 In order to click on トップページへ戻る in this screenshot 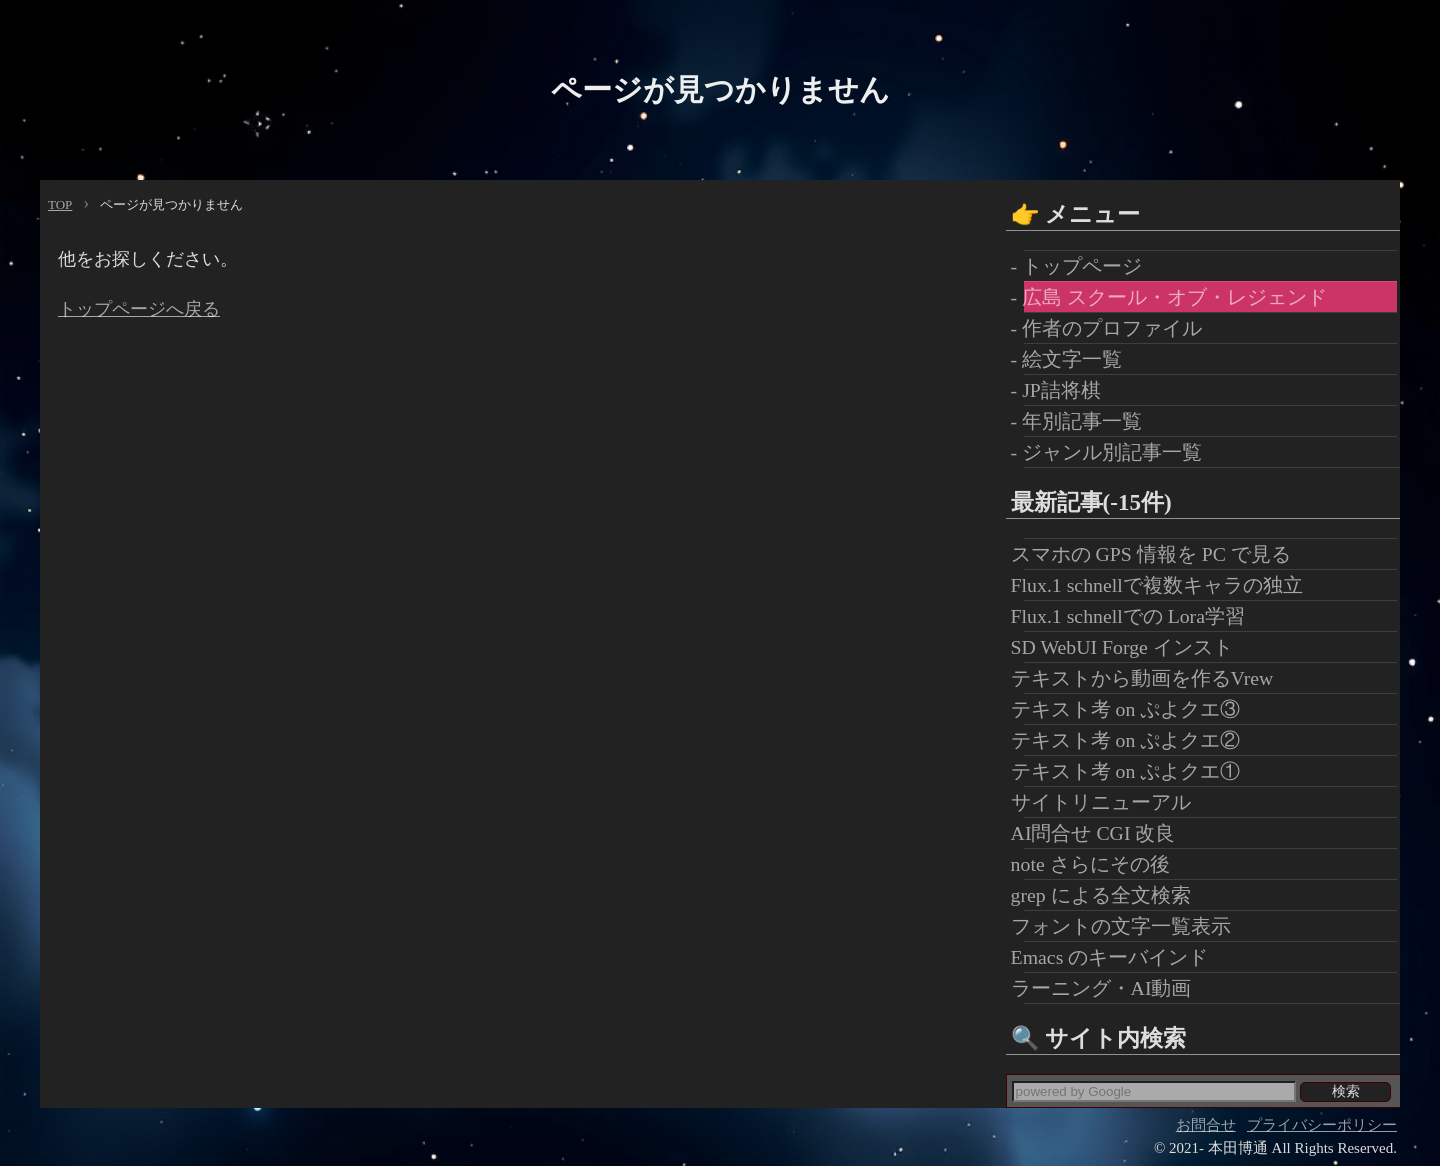, I will do `click(139, 309)`.